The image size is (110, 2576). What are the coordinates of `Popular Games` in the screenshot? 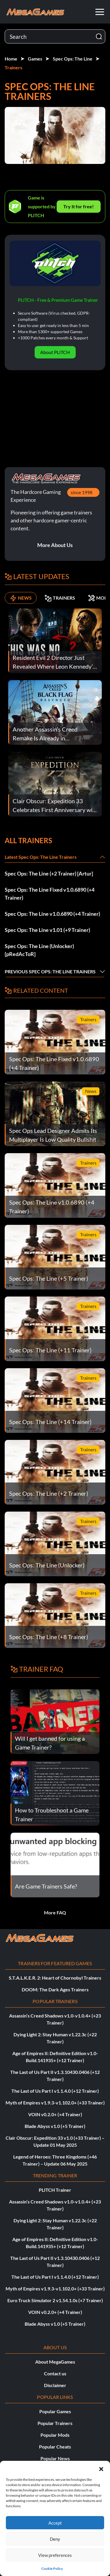 It's located at (55, 2411).